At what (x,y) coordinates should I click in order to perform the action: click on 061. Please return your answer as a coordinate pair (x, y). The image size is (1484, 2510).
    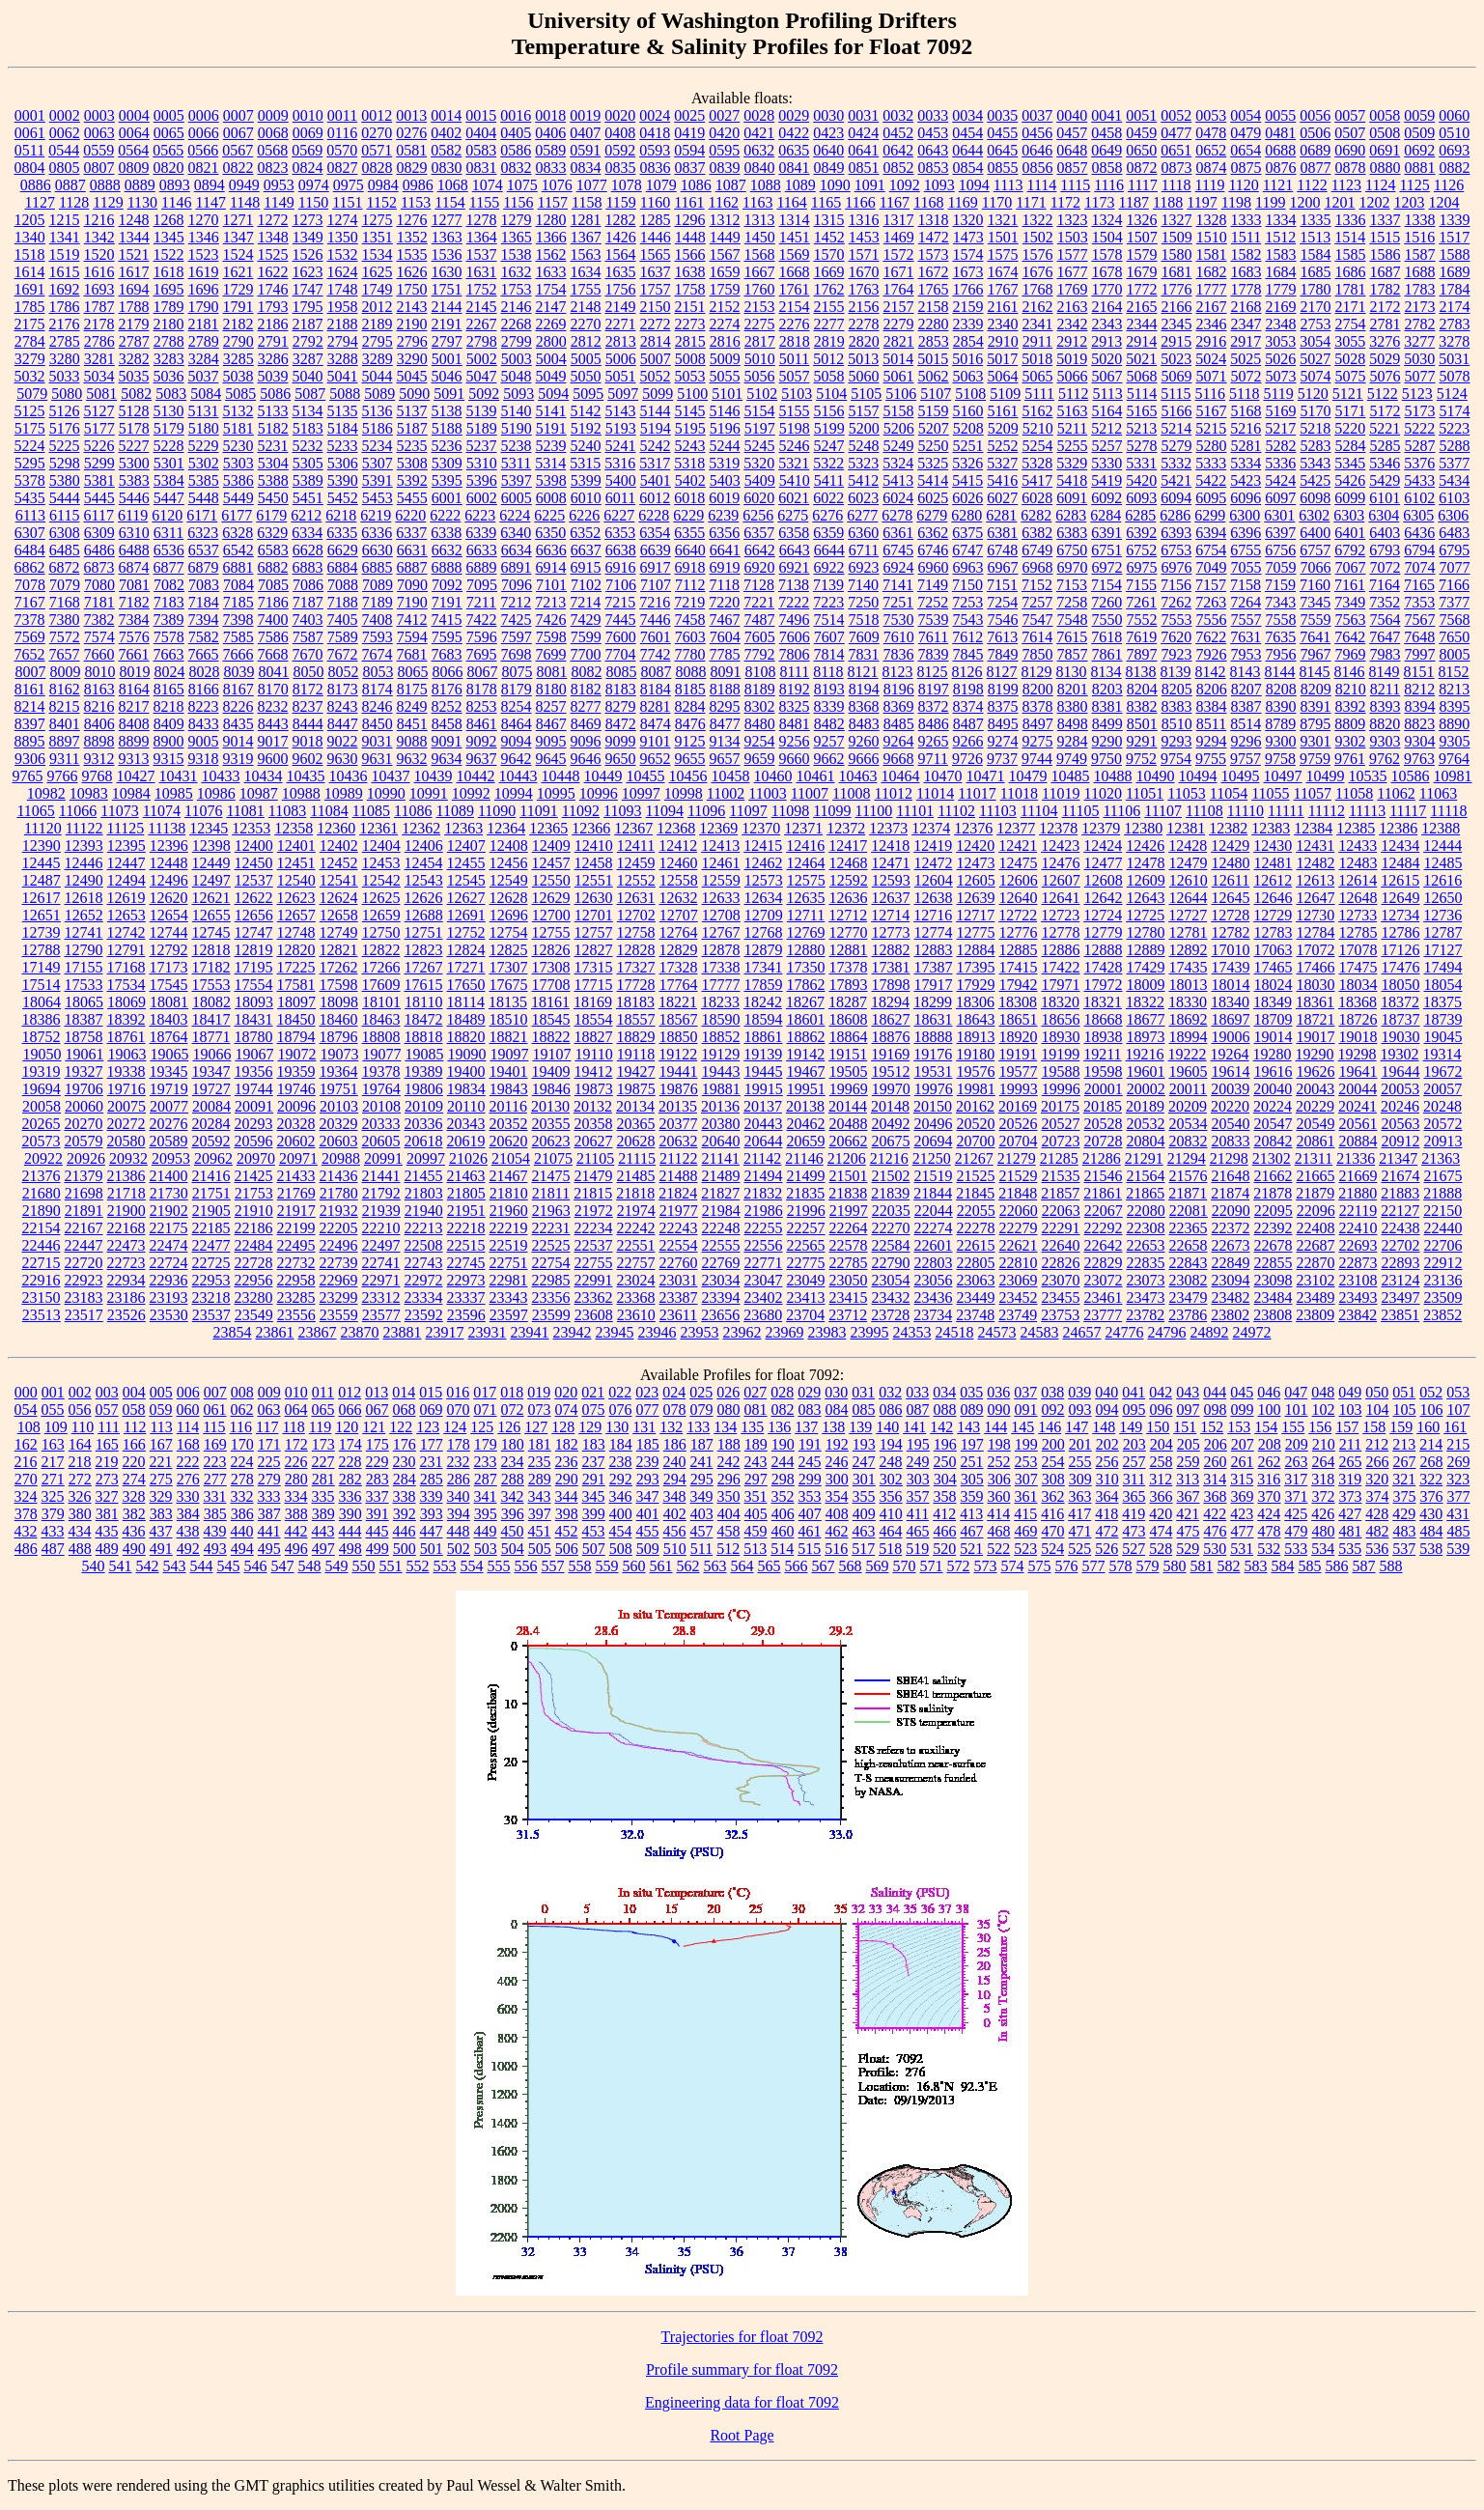
    Looking at the image, I should click on (215, 1409).